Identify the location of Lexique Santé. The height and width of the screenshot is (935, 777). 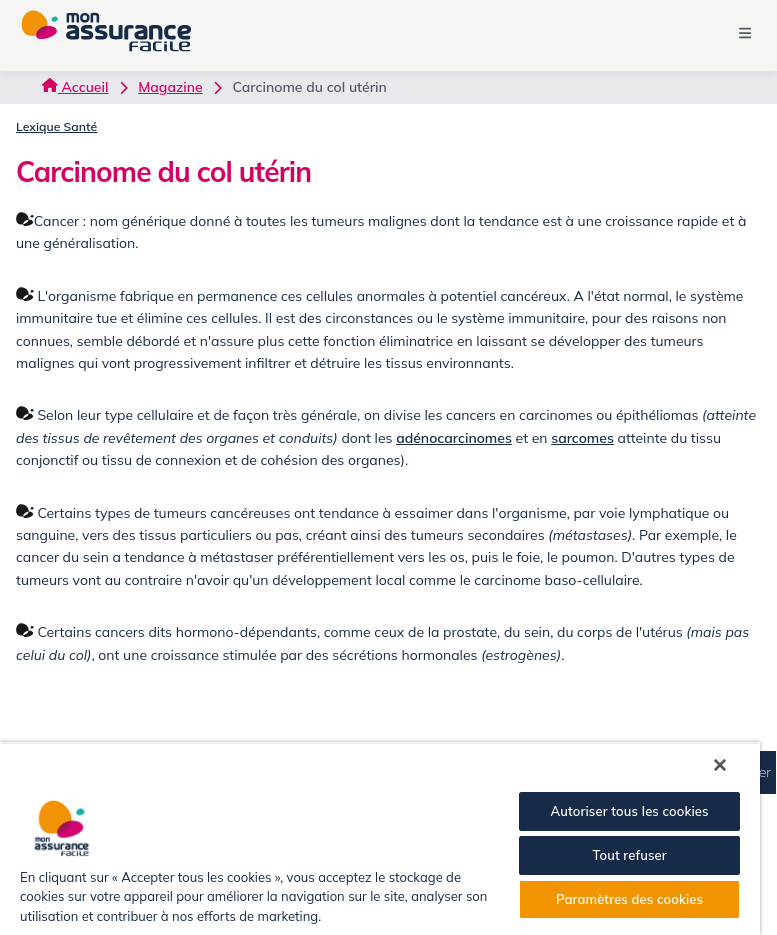
(56, 126).